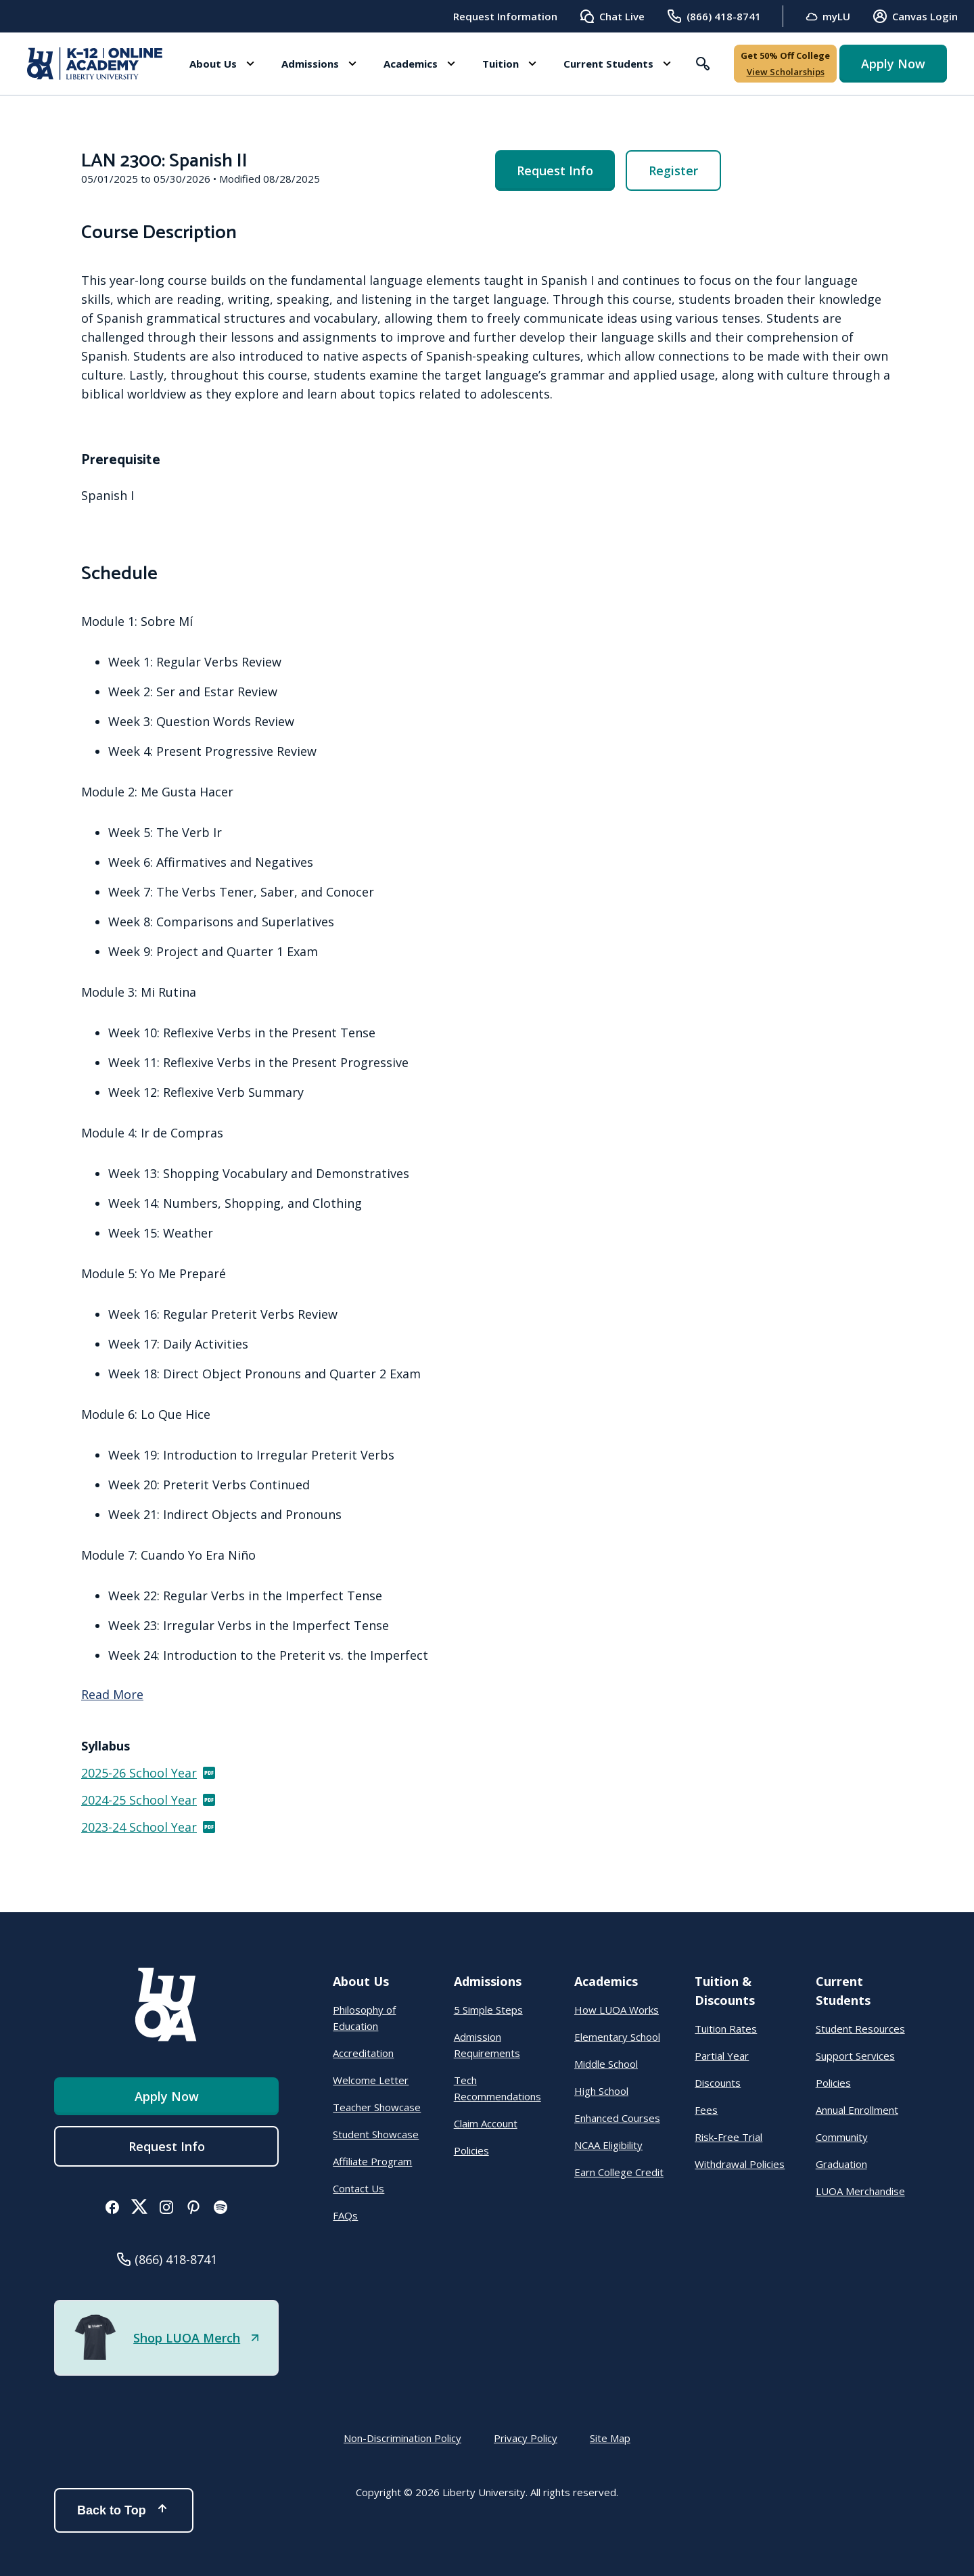  What do you see at coordinates (726, 2028) in the screenshot?
I see `Tuition Rates` at bounding box center [726, 2028].